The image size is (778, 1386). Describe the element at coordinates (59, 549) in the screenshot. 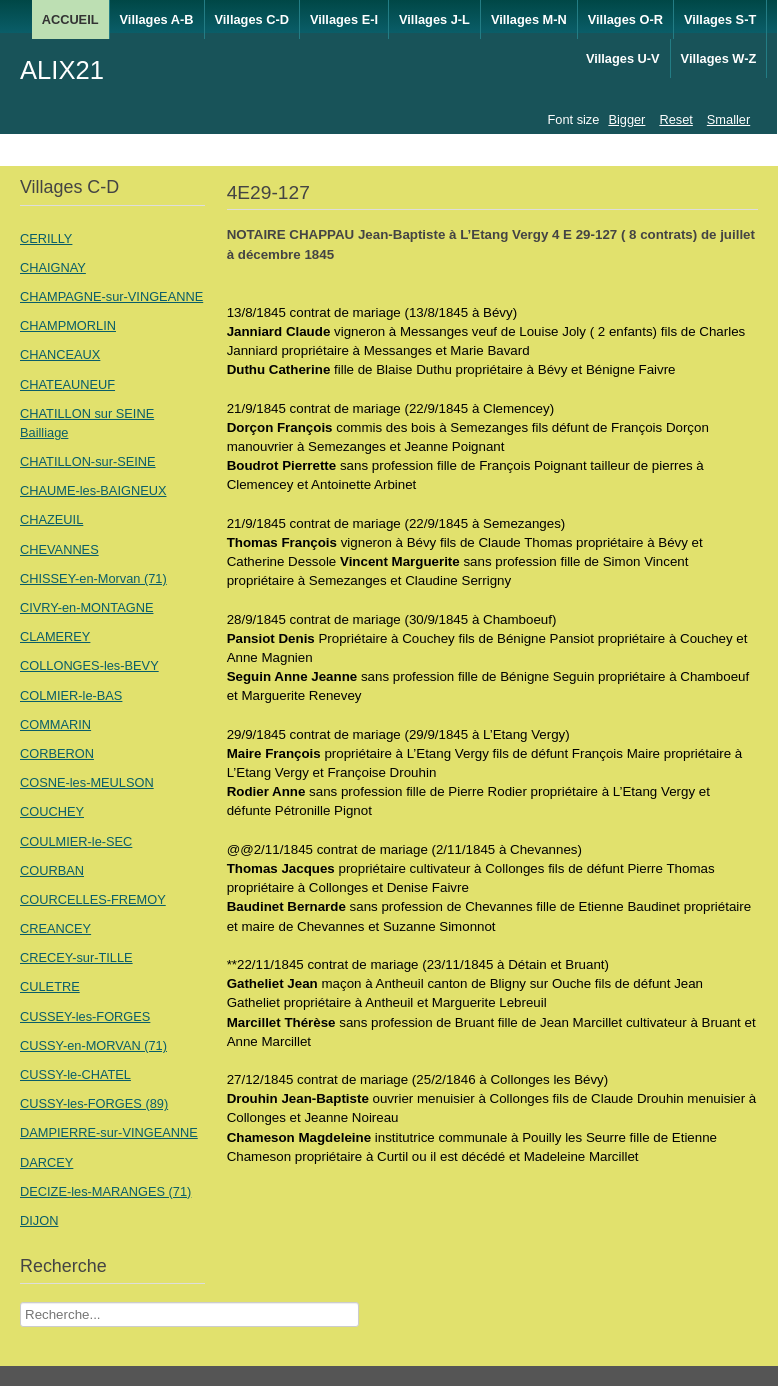

I see `CHEVANNES` at that location.